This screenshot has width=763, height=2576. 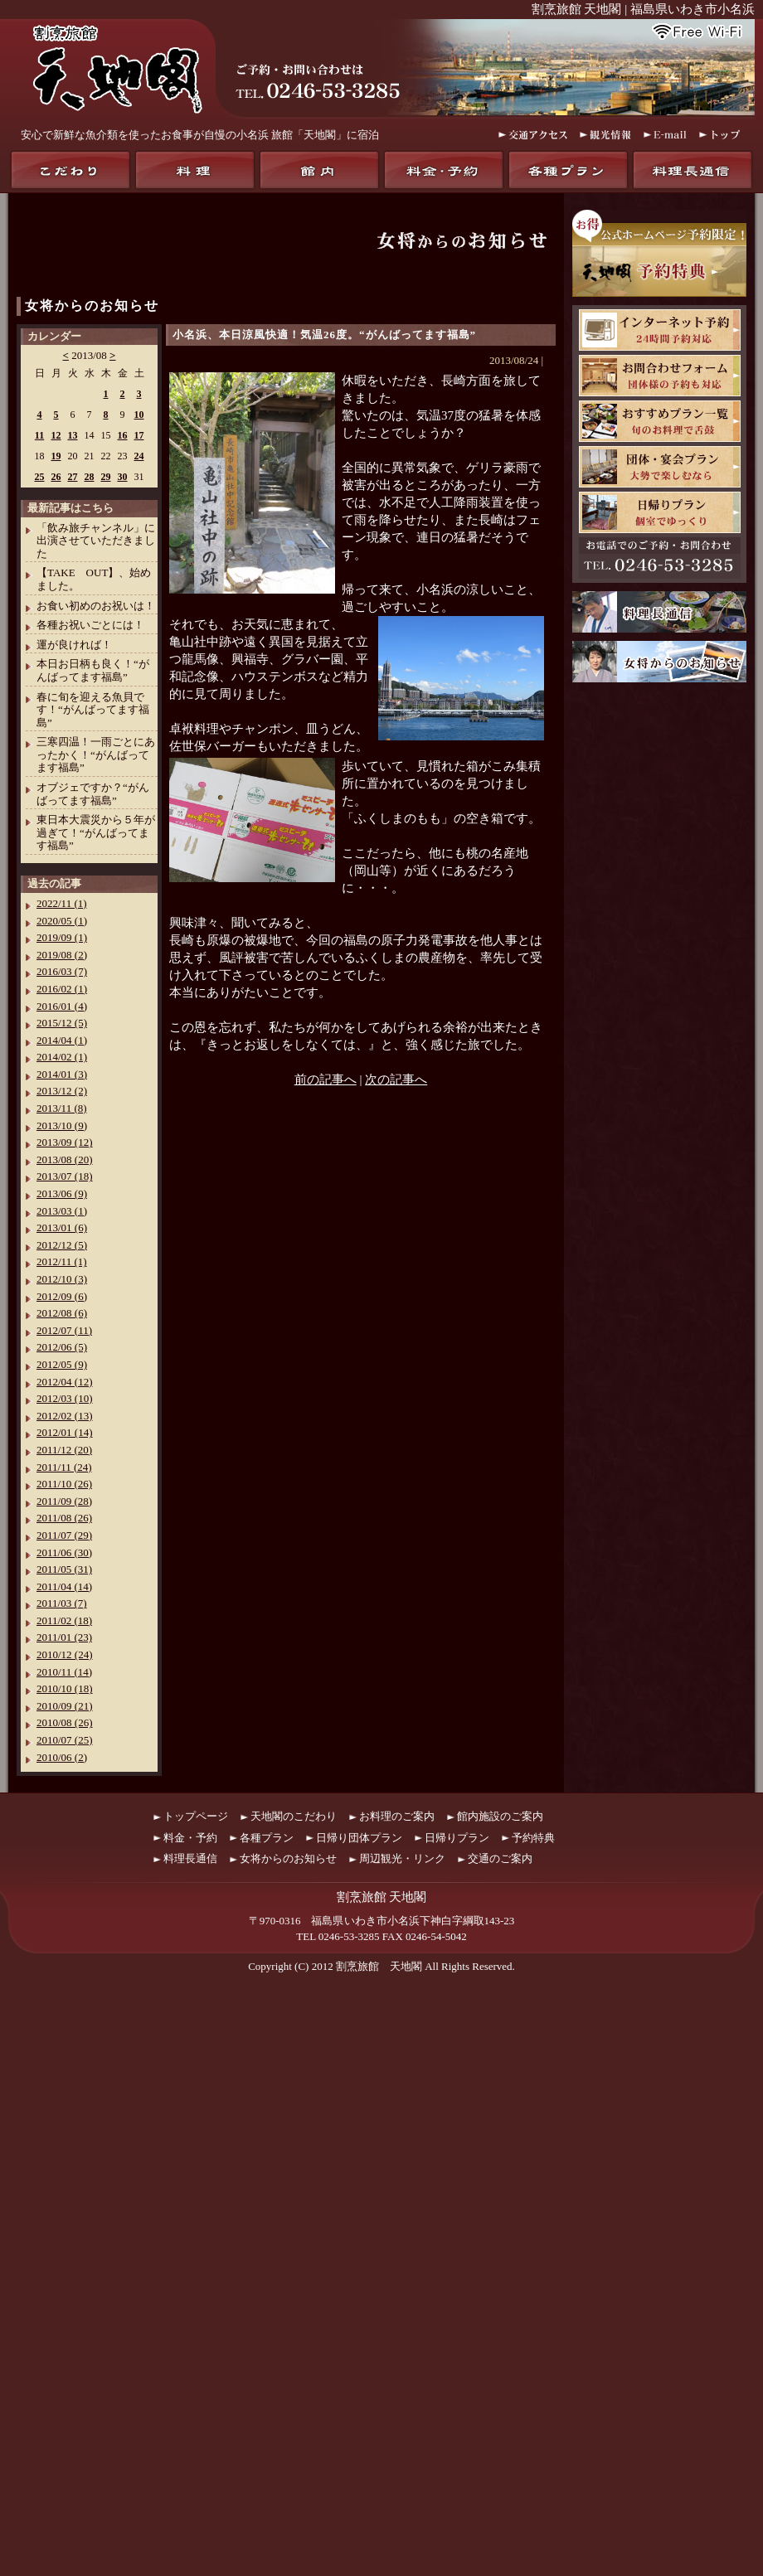 What do you see at coordinates (665, 135) in the screenshot?
I see `E-mail` at bounding box center [665, 135].